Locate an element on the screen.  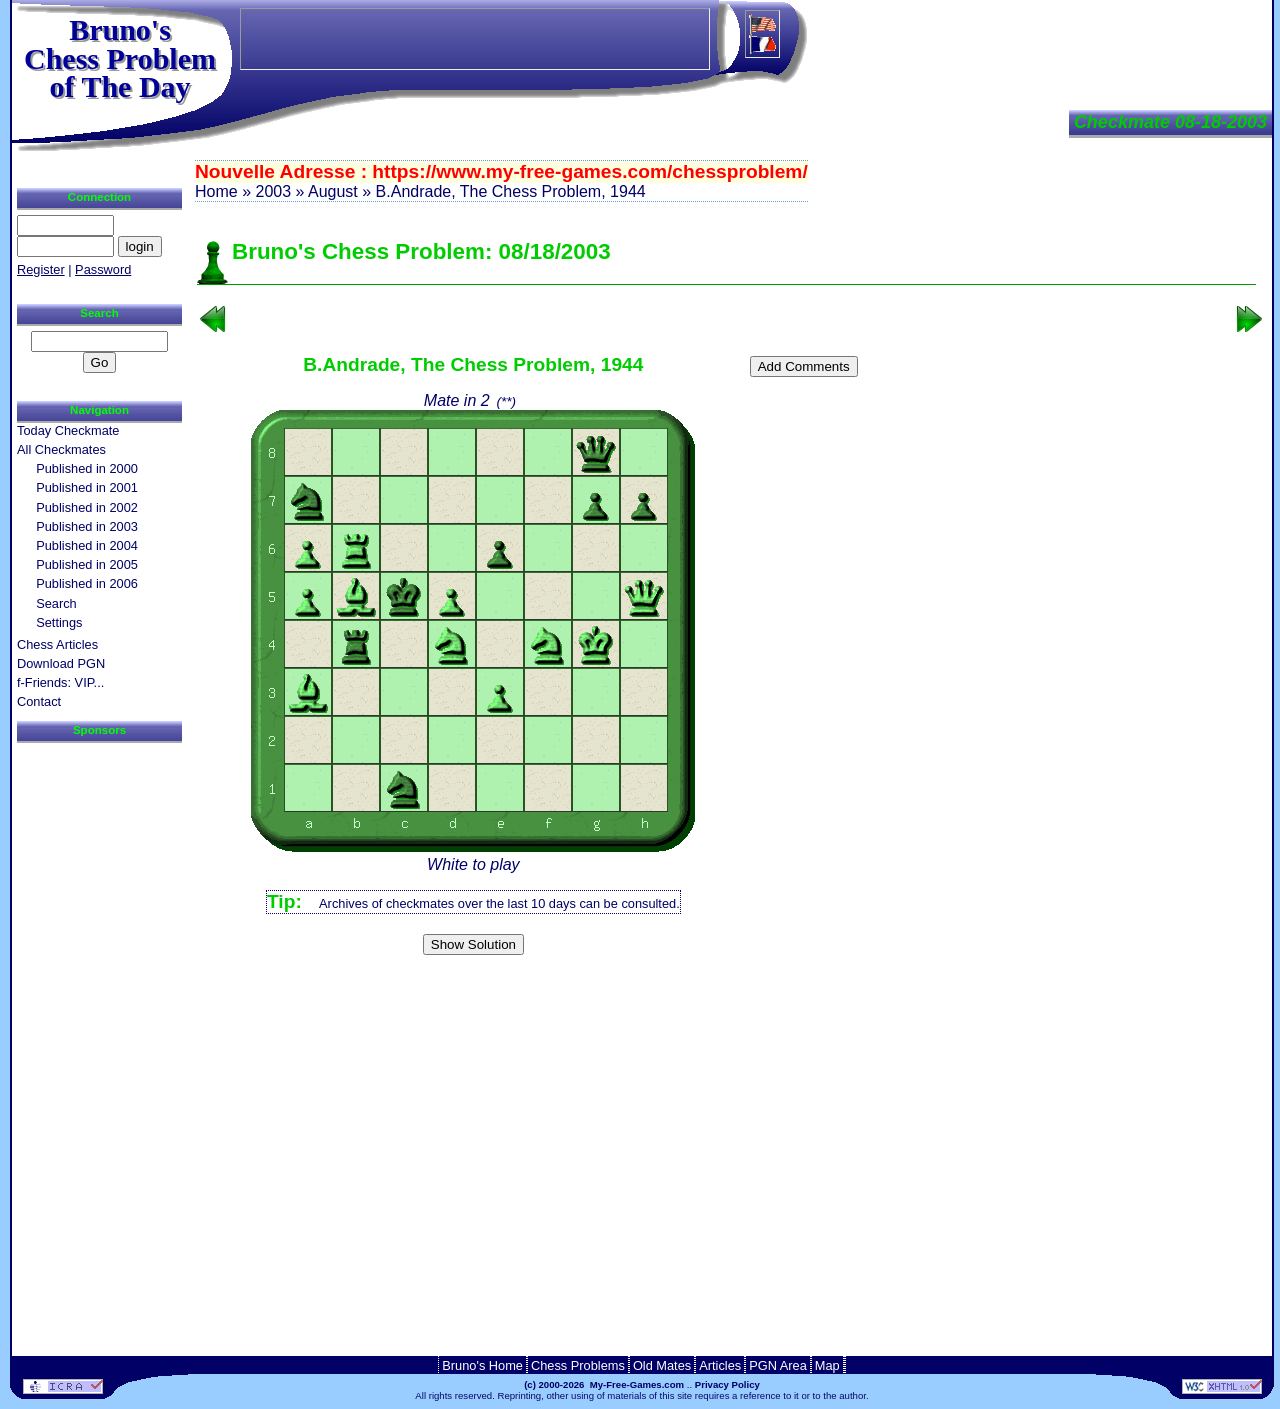
Home is located at coordinates (216, 191).